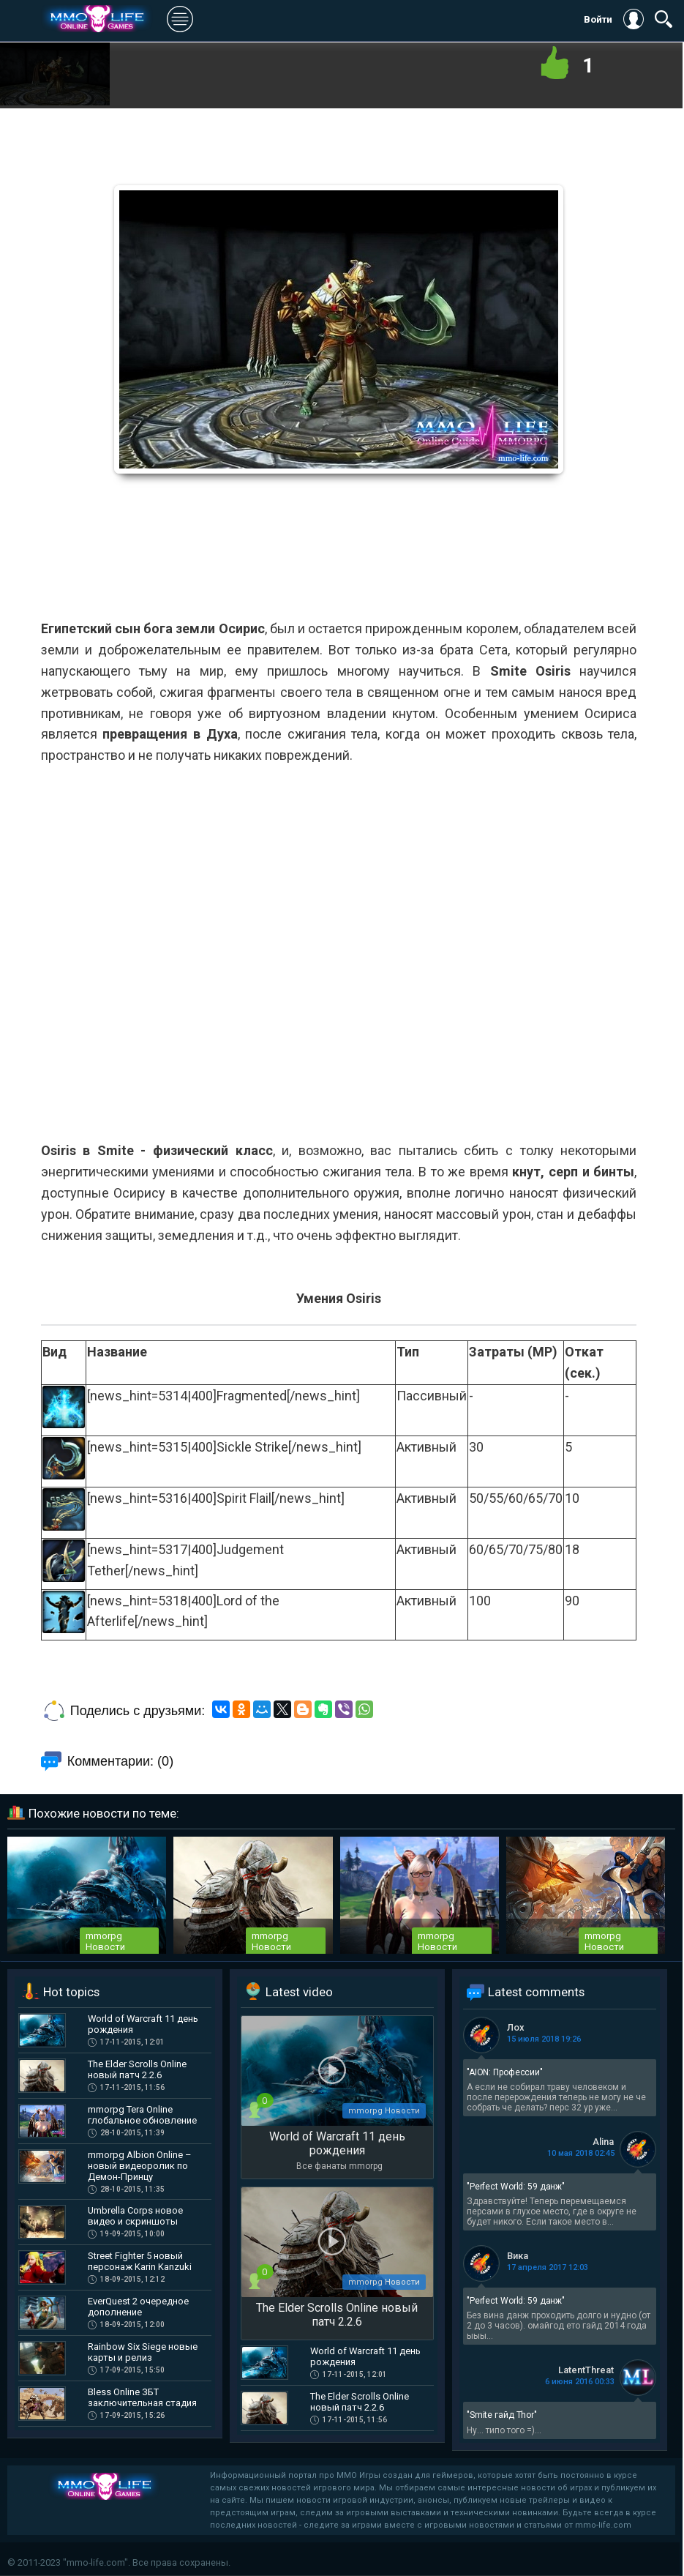  I want to click on Bless Online ЗБТ заключительная стадия, so click(142, 2397).